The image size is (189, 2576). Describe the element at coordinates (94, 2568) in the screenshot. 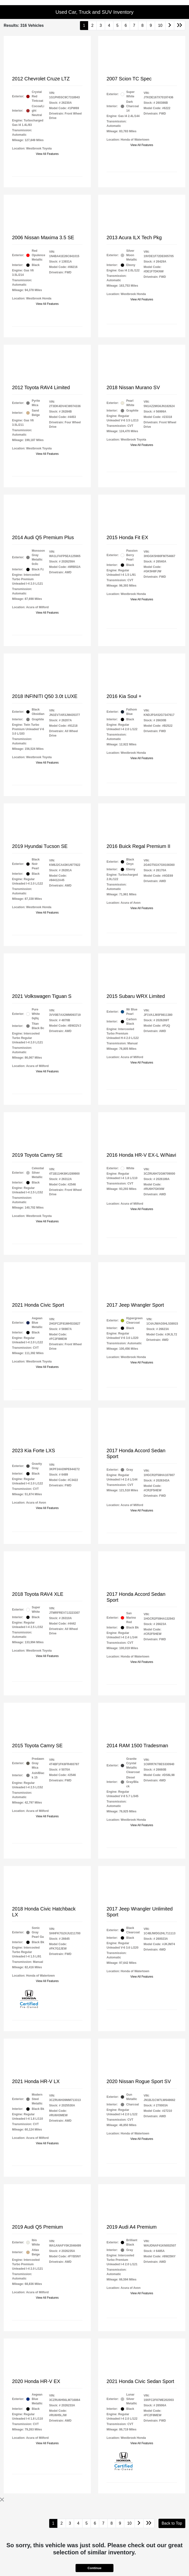

I see `Continue` at that location.